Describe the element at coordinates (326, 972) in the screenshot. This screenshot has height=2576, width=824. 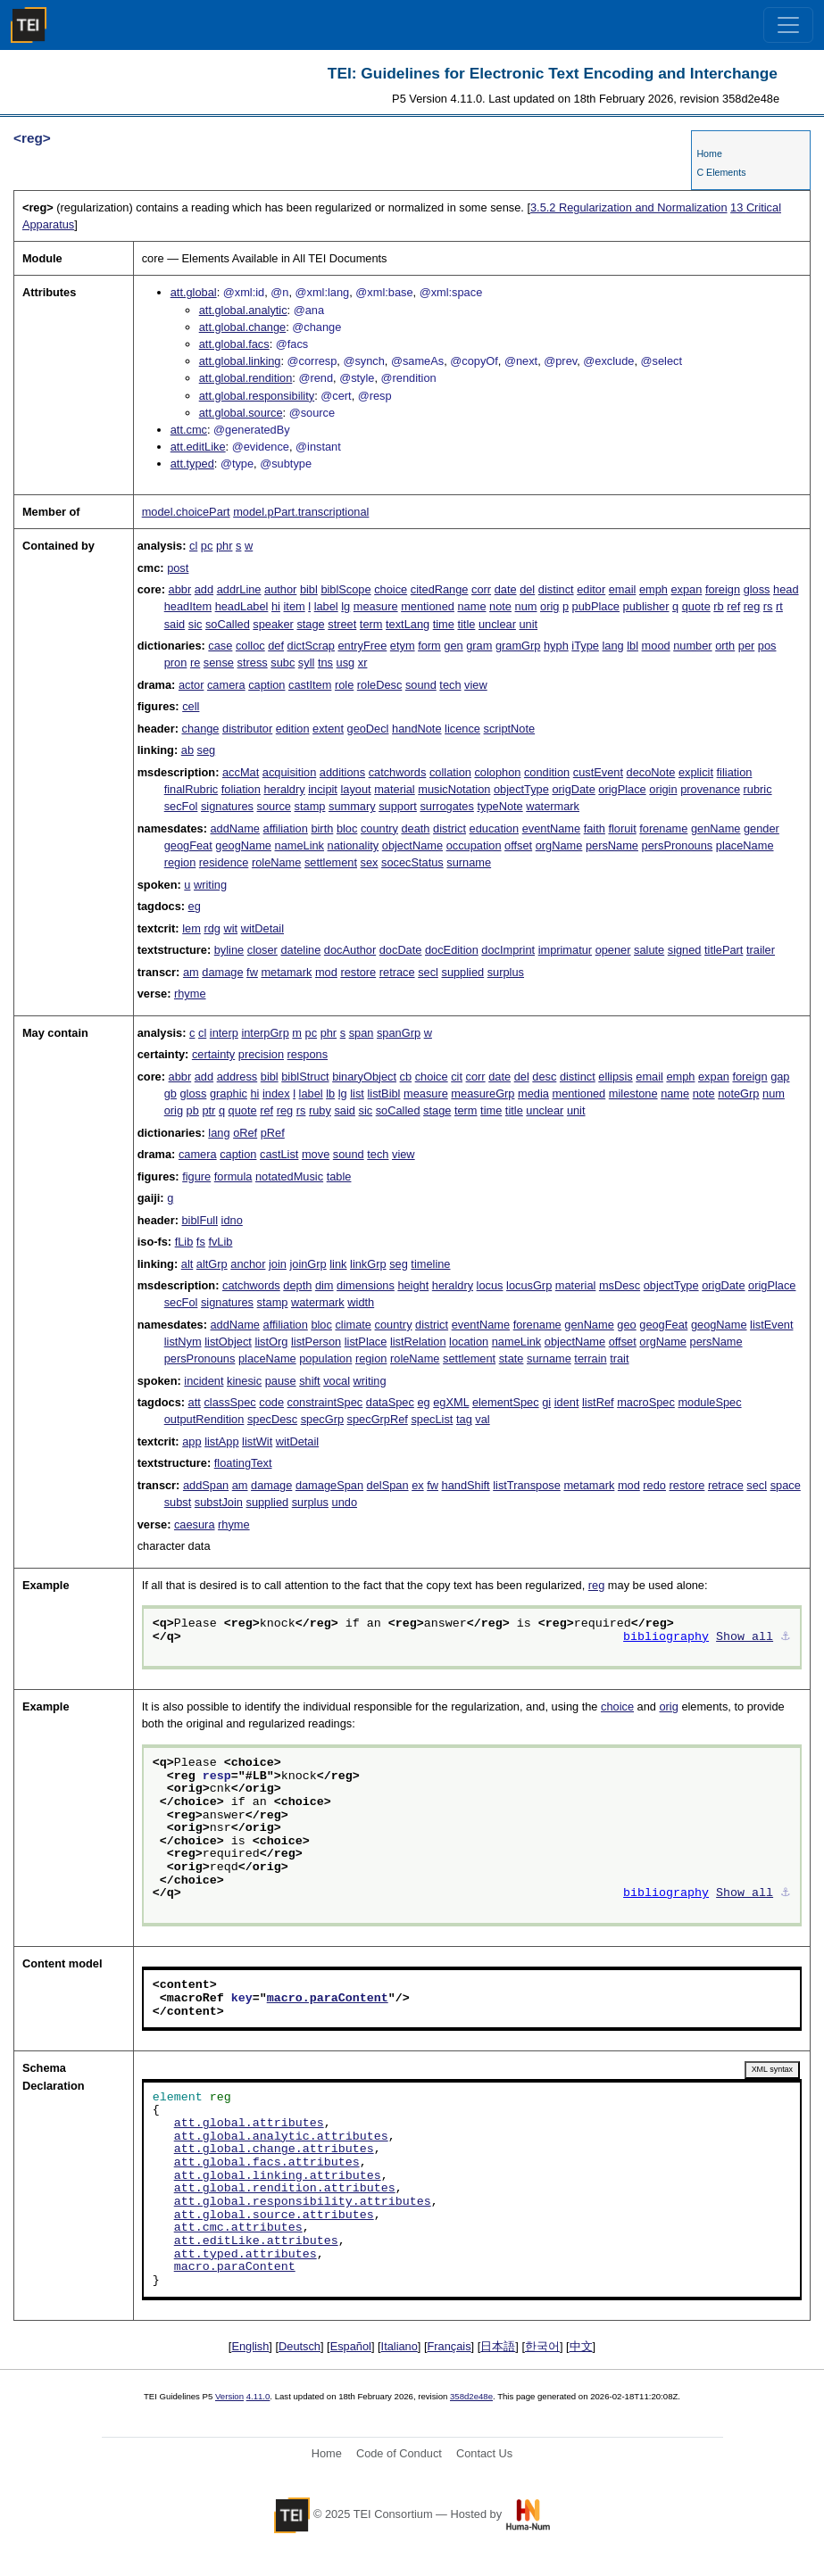
I see `mod` at that location.